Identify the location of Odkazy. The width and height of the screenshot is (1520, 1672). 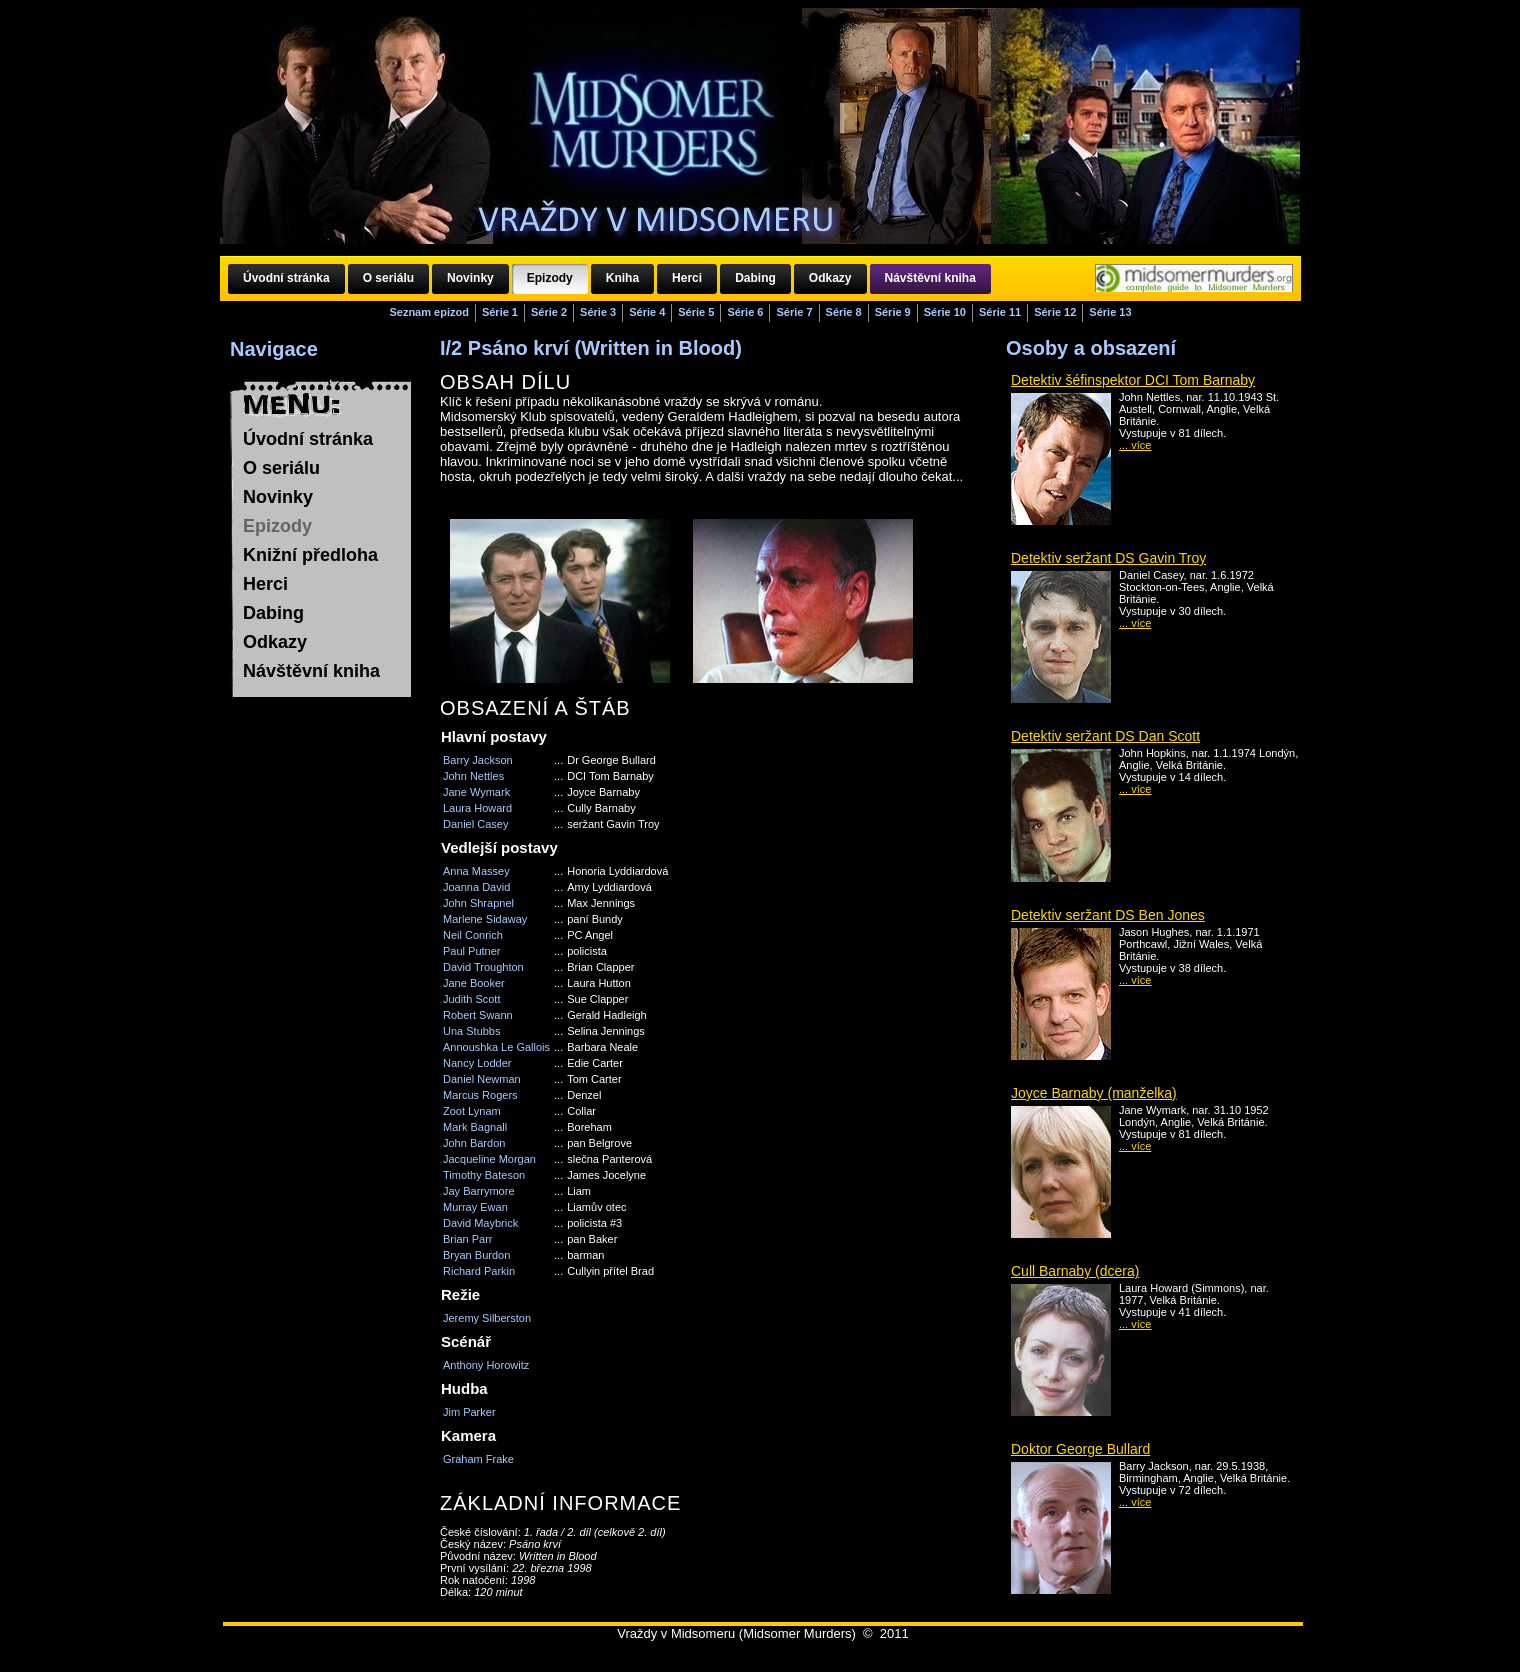
(275, 642).